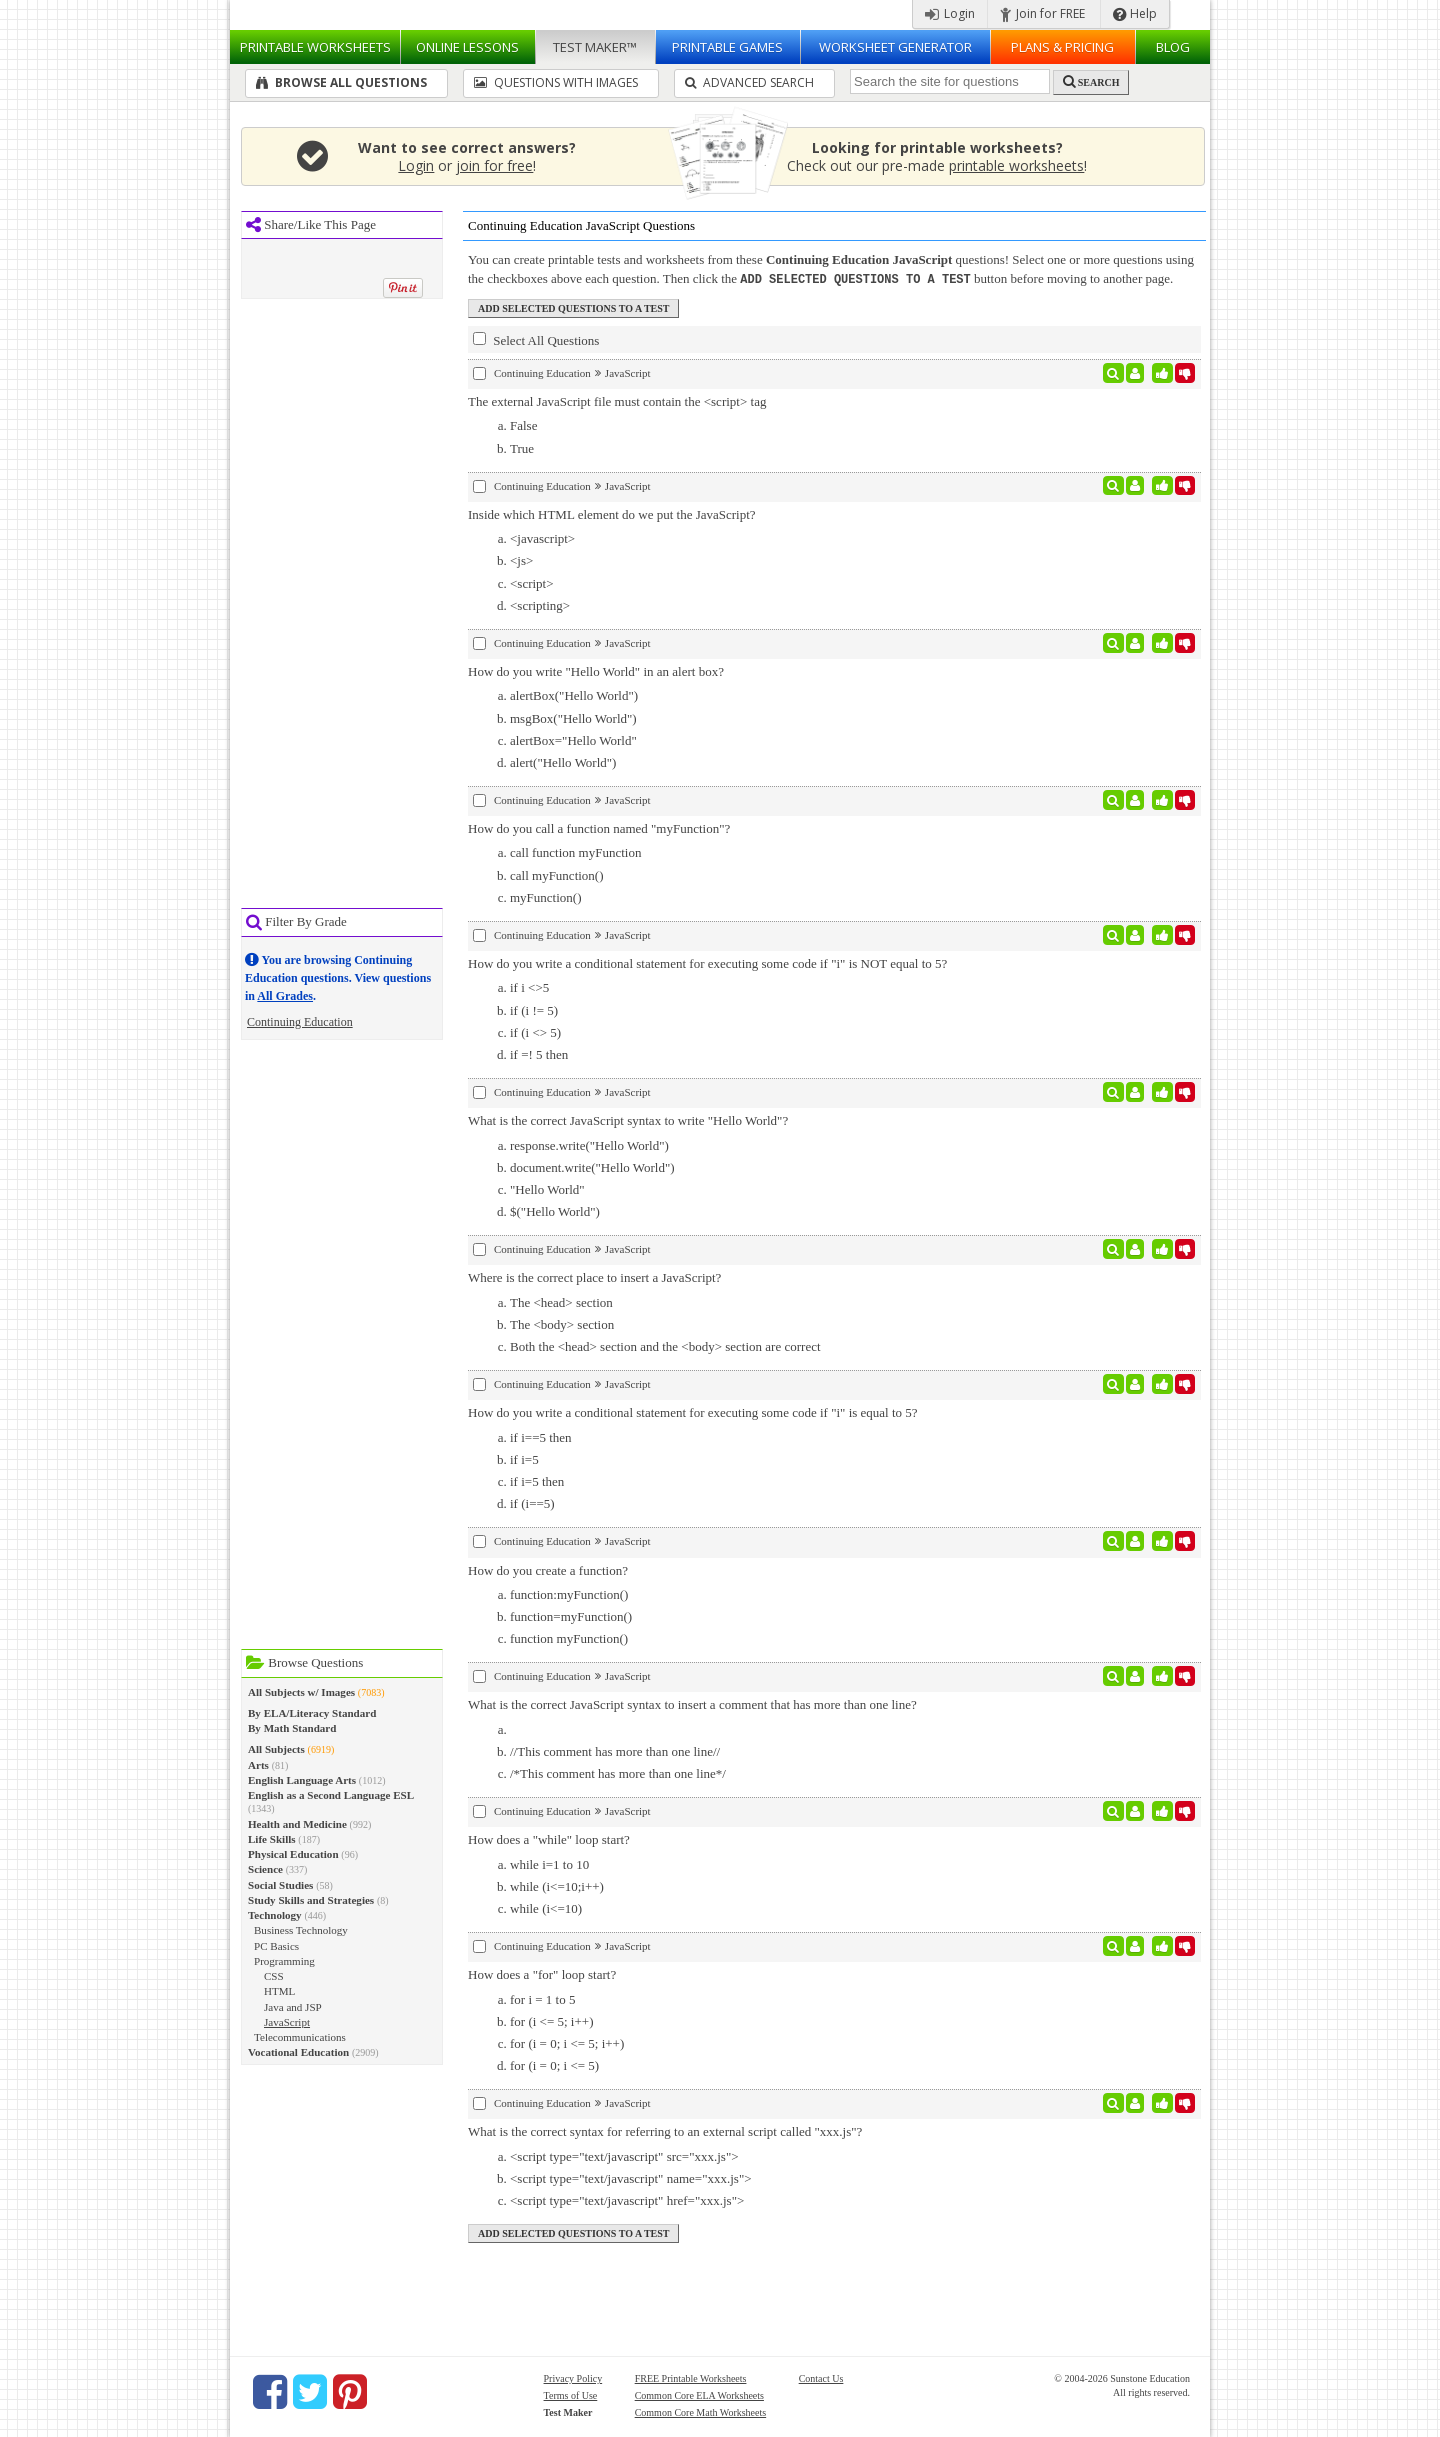 The width and height of the screenshot is (1440, 2437). I want to click on Plans & Pricing, so click(1062, 47).